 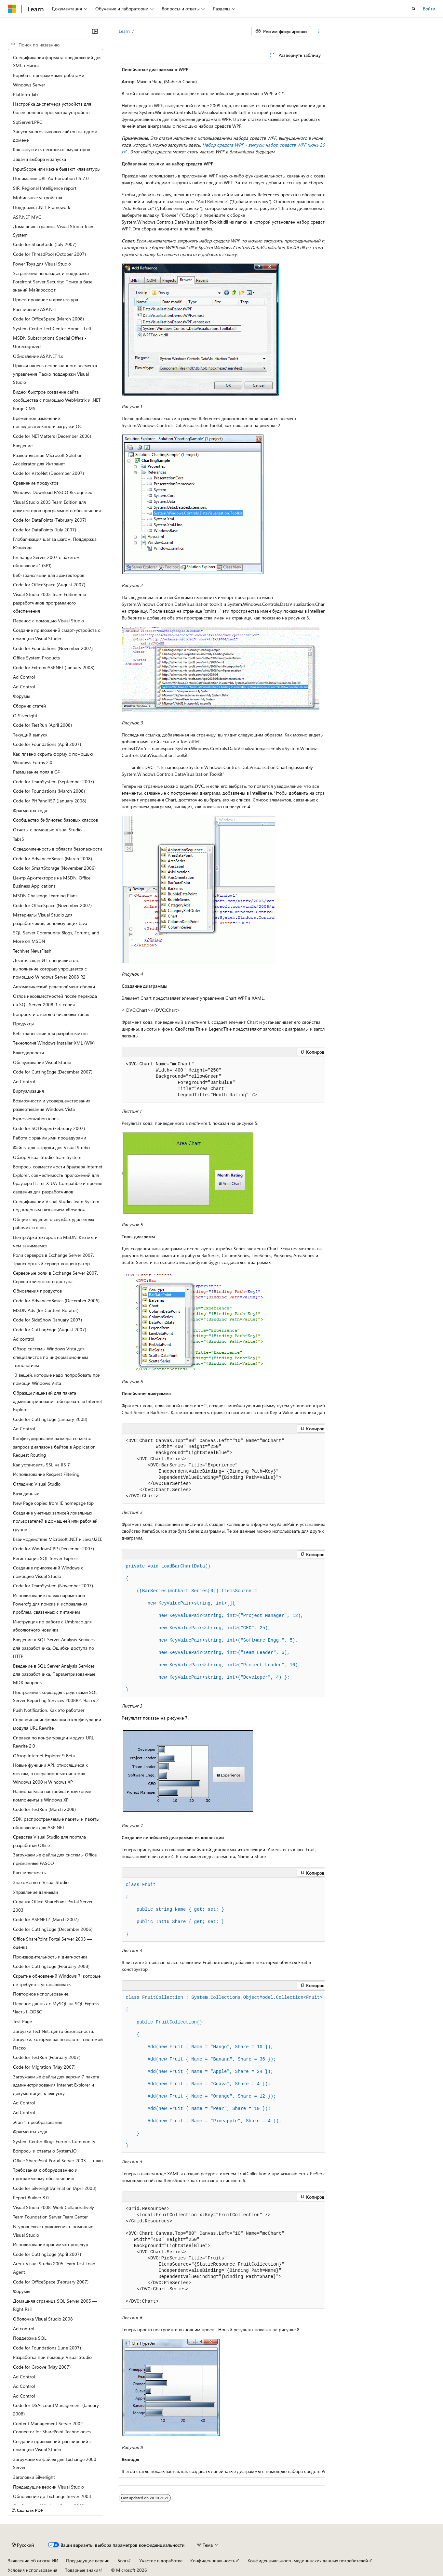 What do you see at coordinates (54, 2188) in the screenshot?
I see `Code for SilverlightAnimation (April 2008) [treeitem]` at bounding box center [54, 2188].